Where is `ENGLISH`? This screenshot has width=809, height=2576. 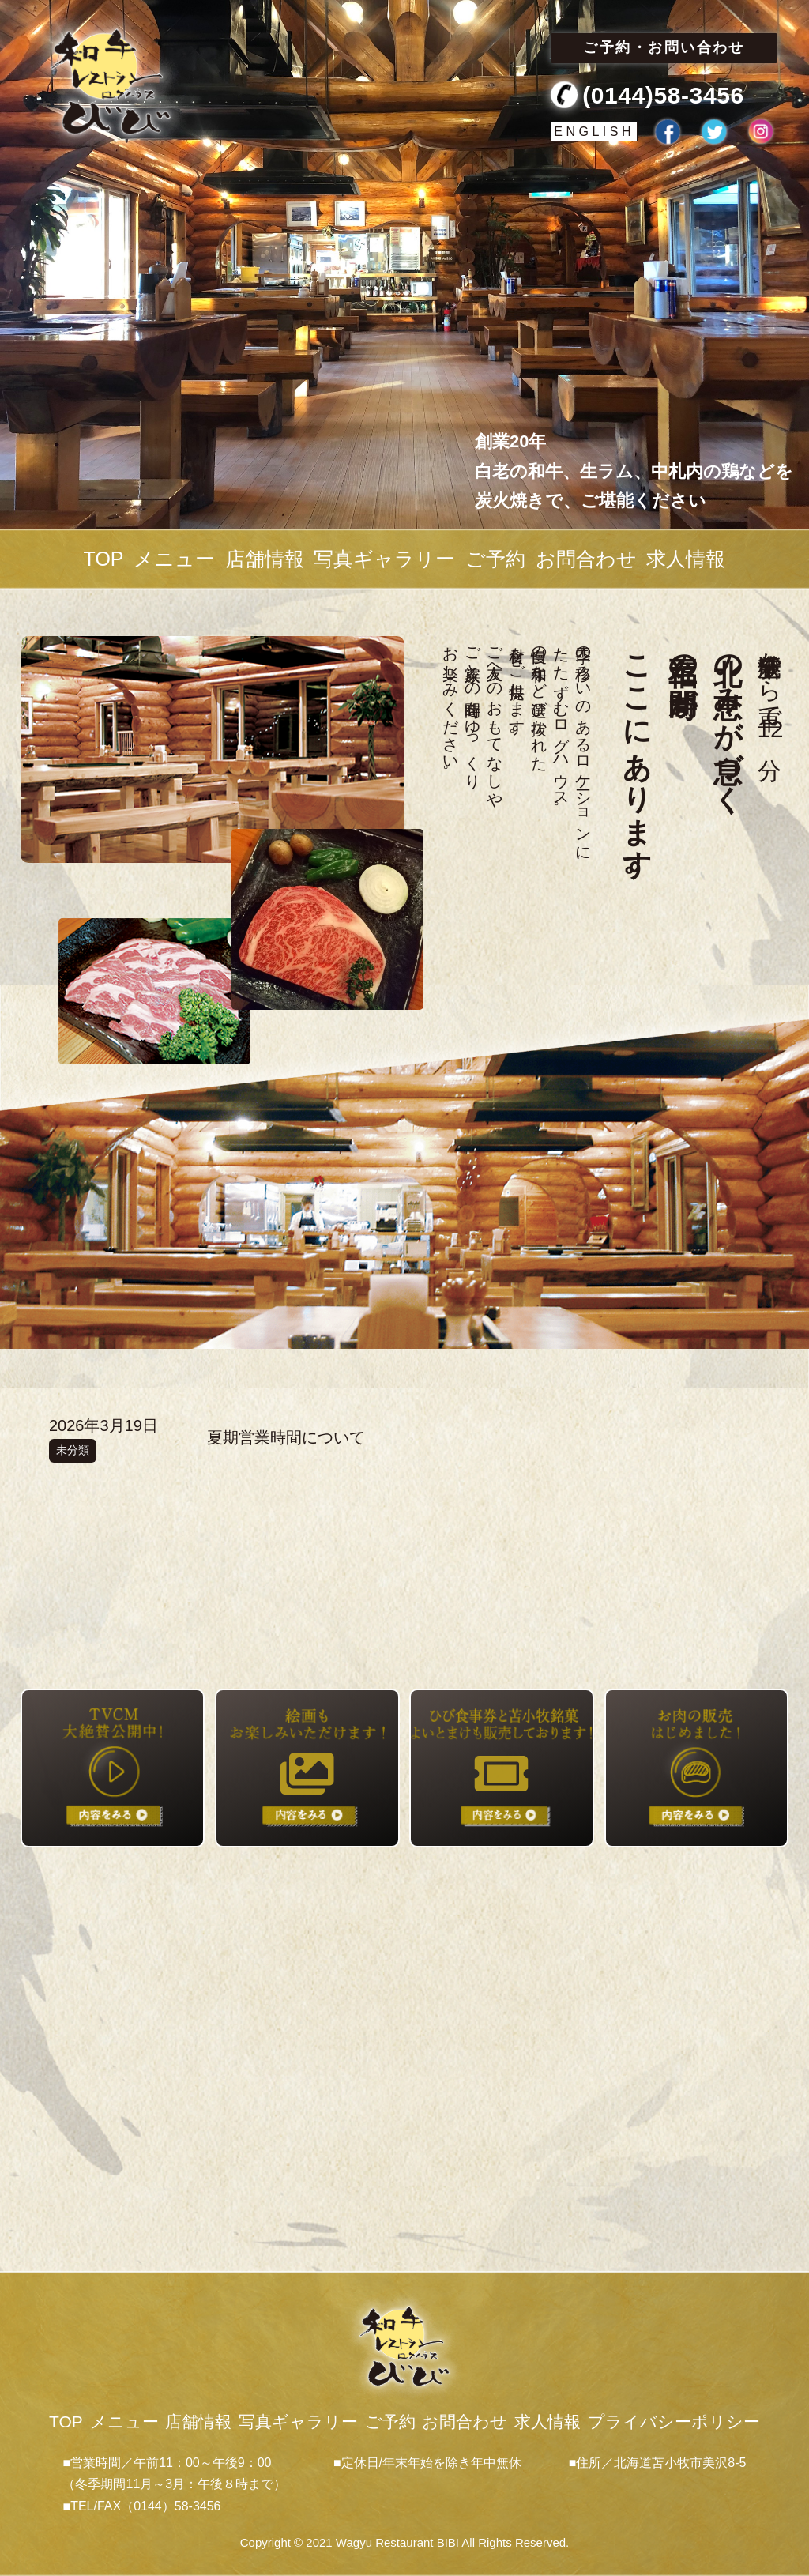
ENGLISH is located at coordinates (594, 131).